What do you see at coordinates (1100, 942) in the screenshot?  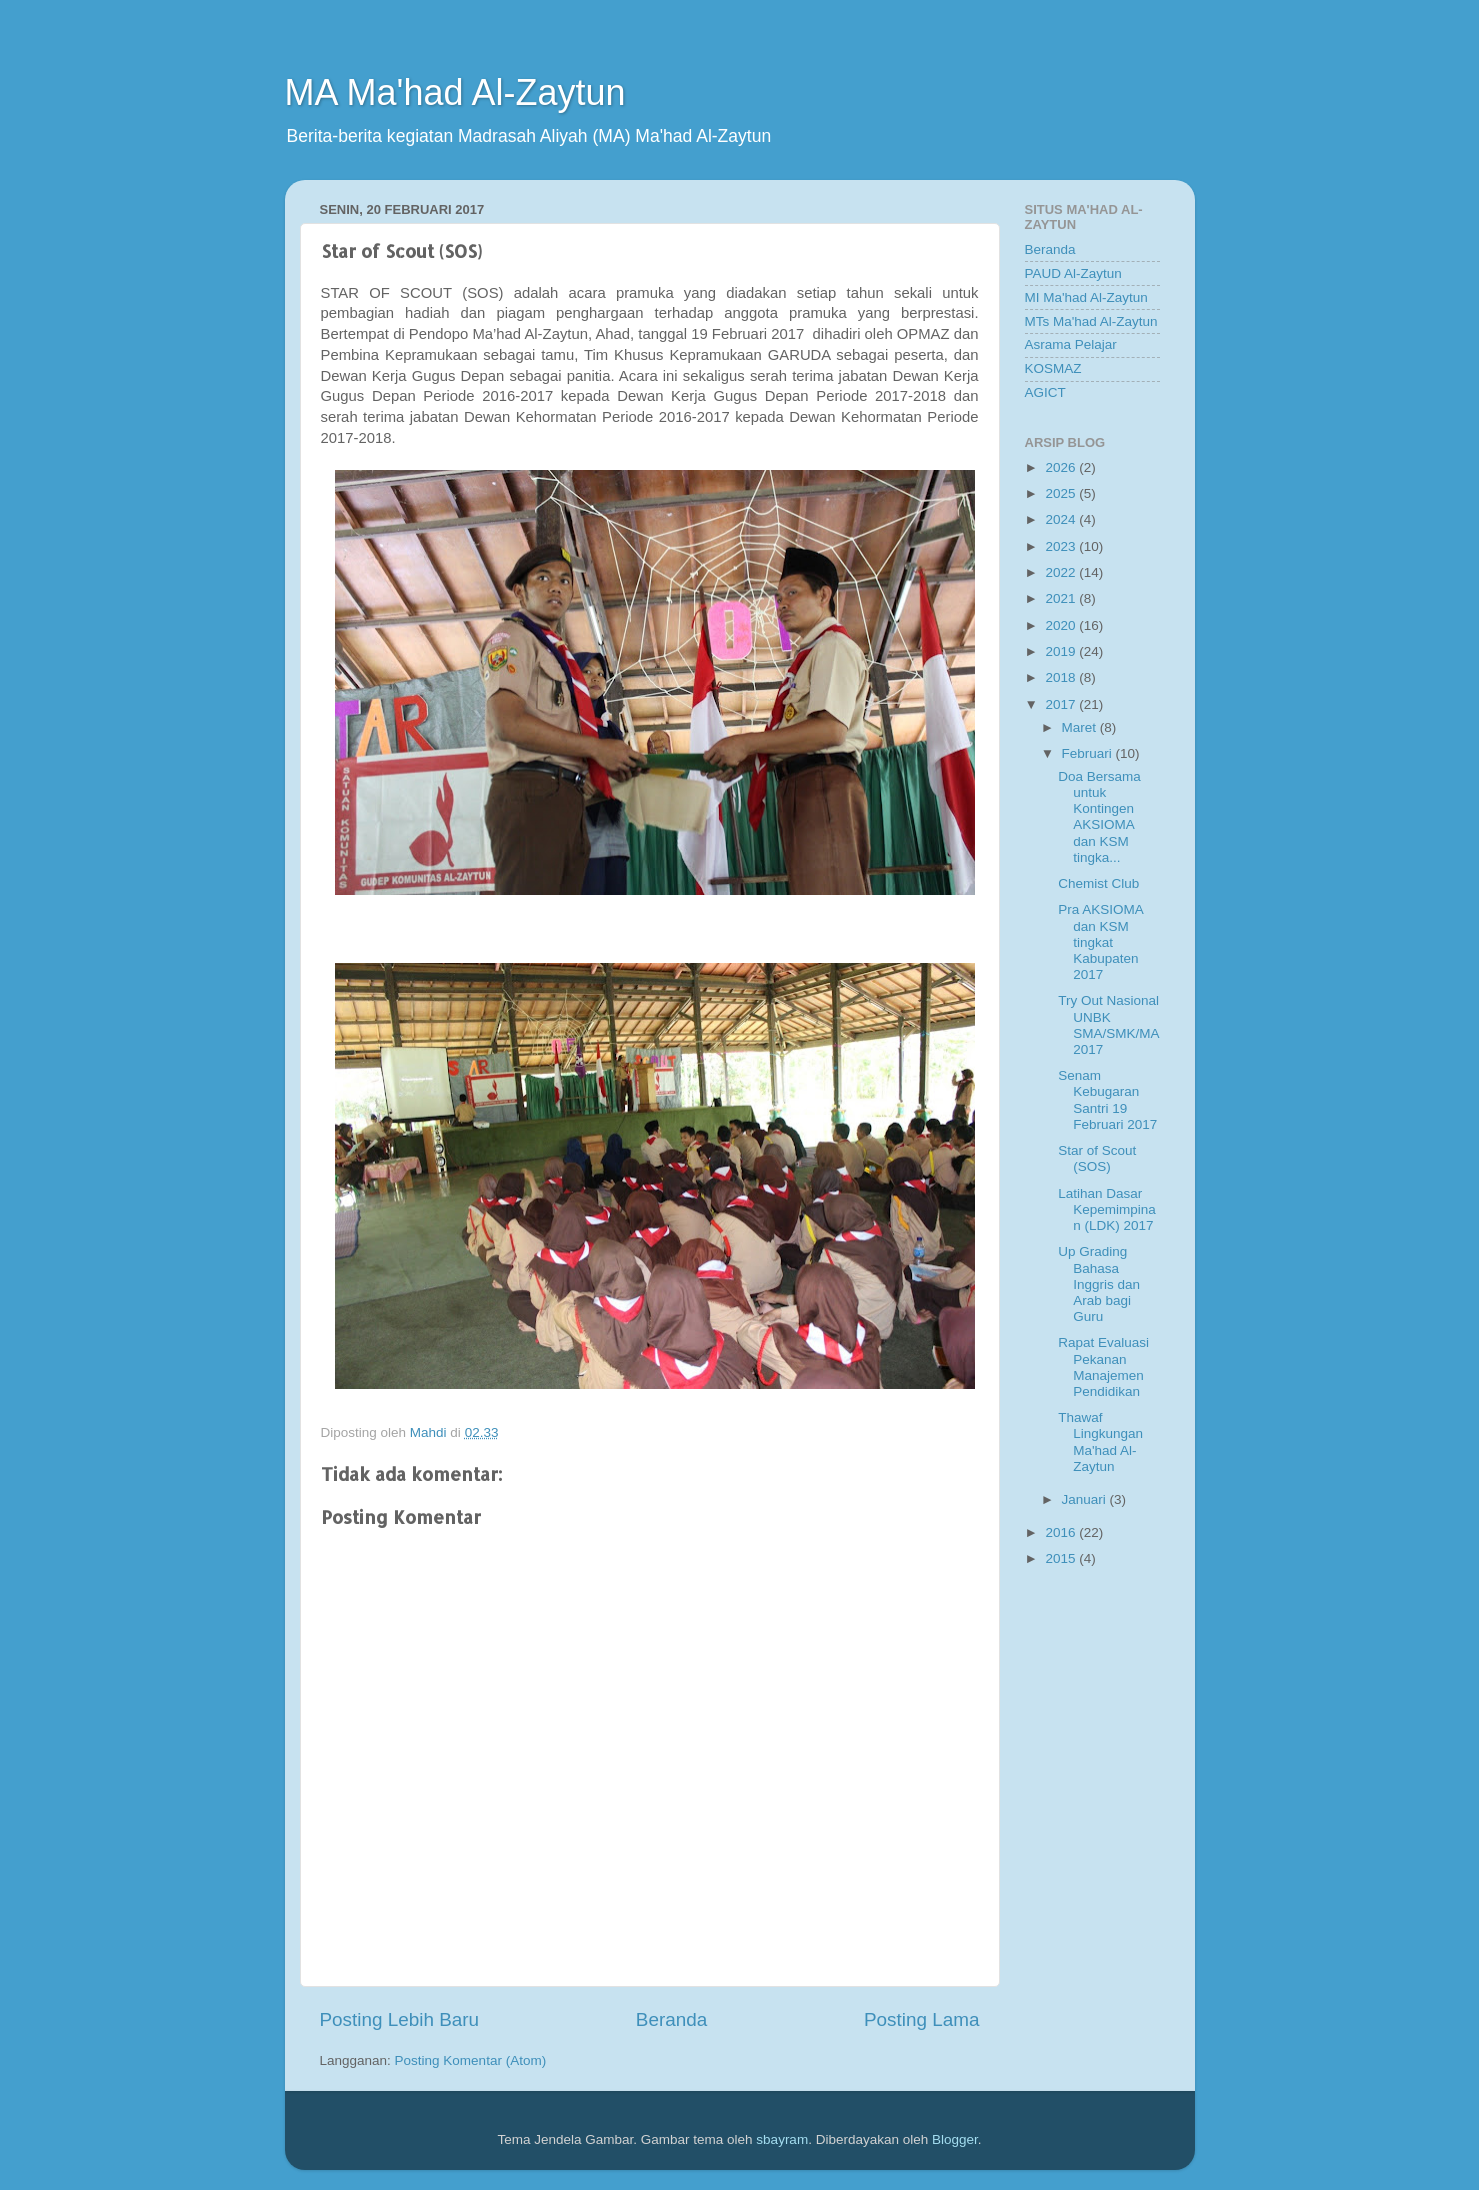 I see `Pra AKSIOMA dan KSM tingkat Kabupaten 2017` at bounding box center [1100, 942].